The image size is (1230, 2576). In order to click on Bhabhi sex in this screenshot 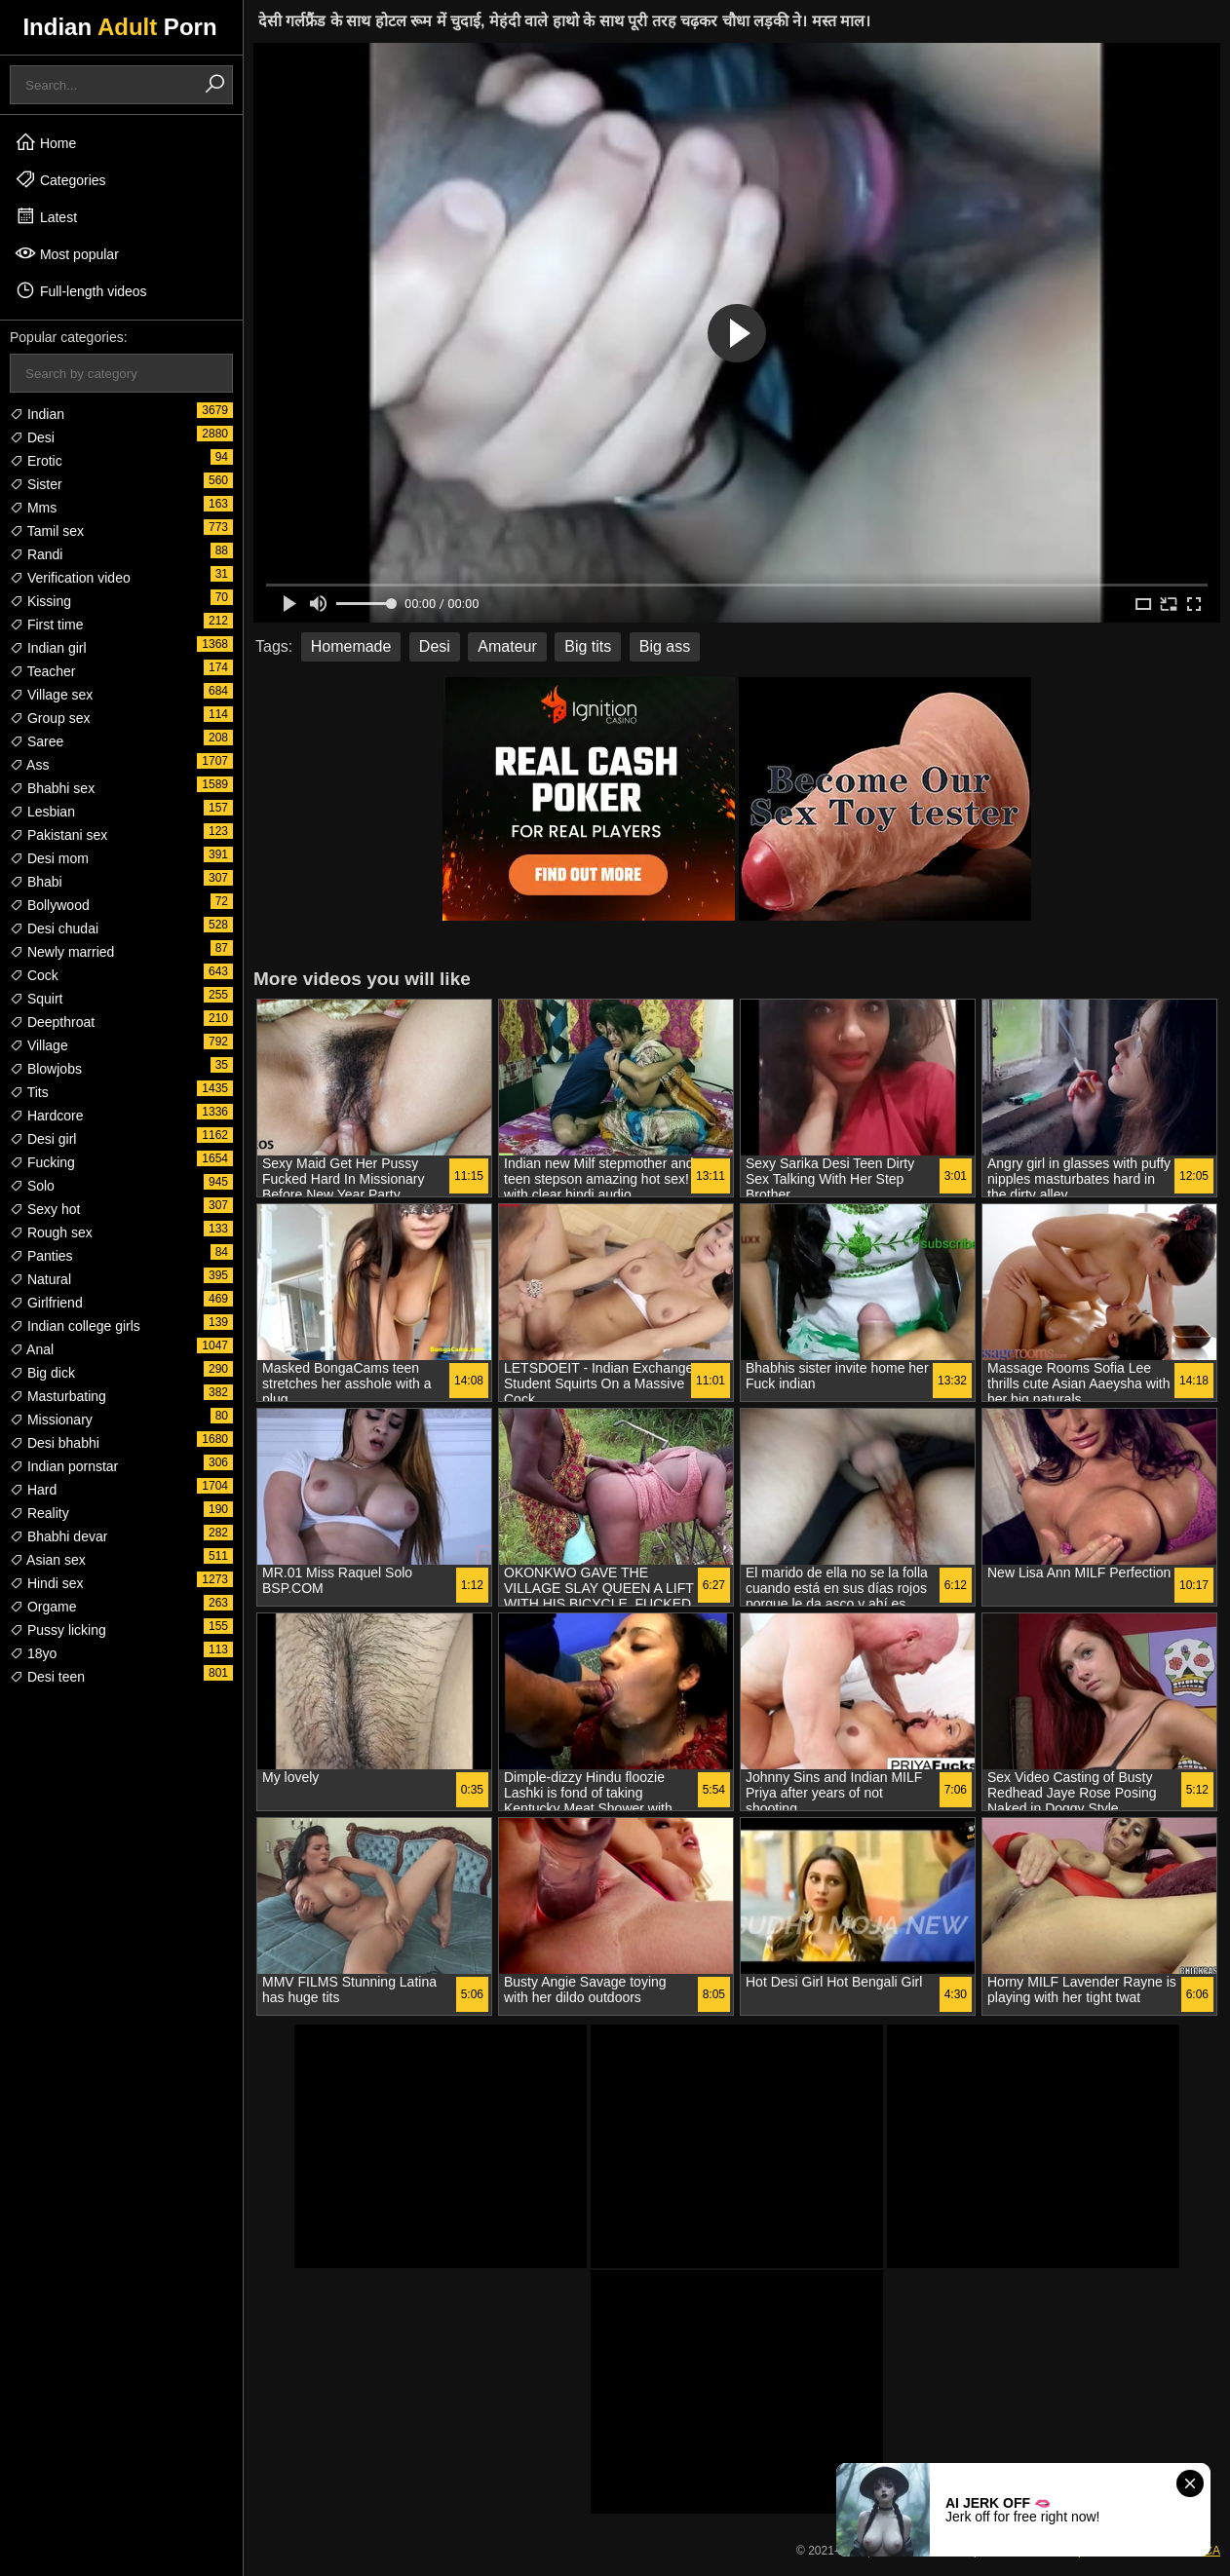, I will do `click(52, 788)`.